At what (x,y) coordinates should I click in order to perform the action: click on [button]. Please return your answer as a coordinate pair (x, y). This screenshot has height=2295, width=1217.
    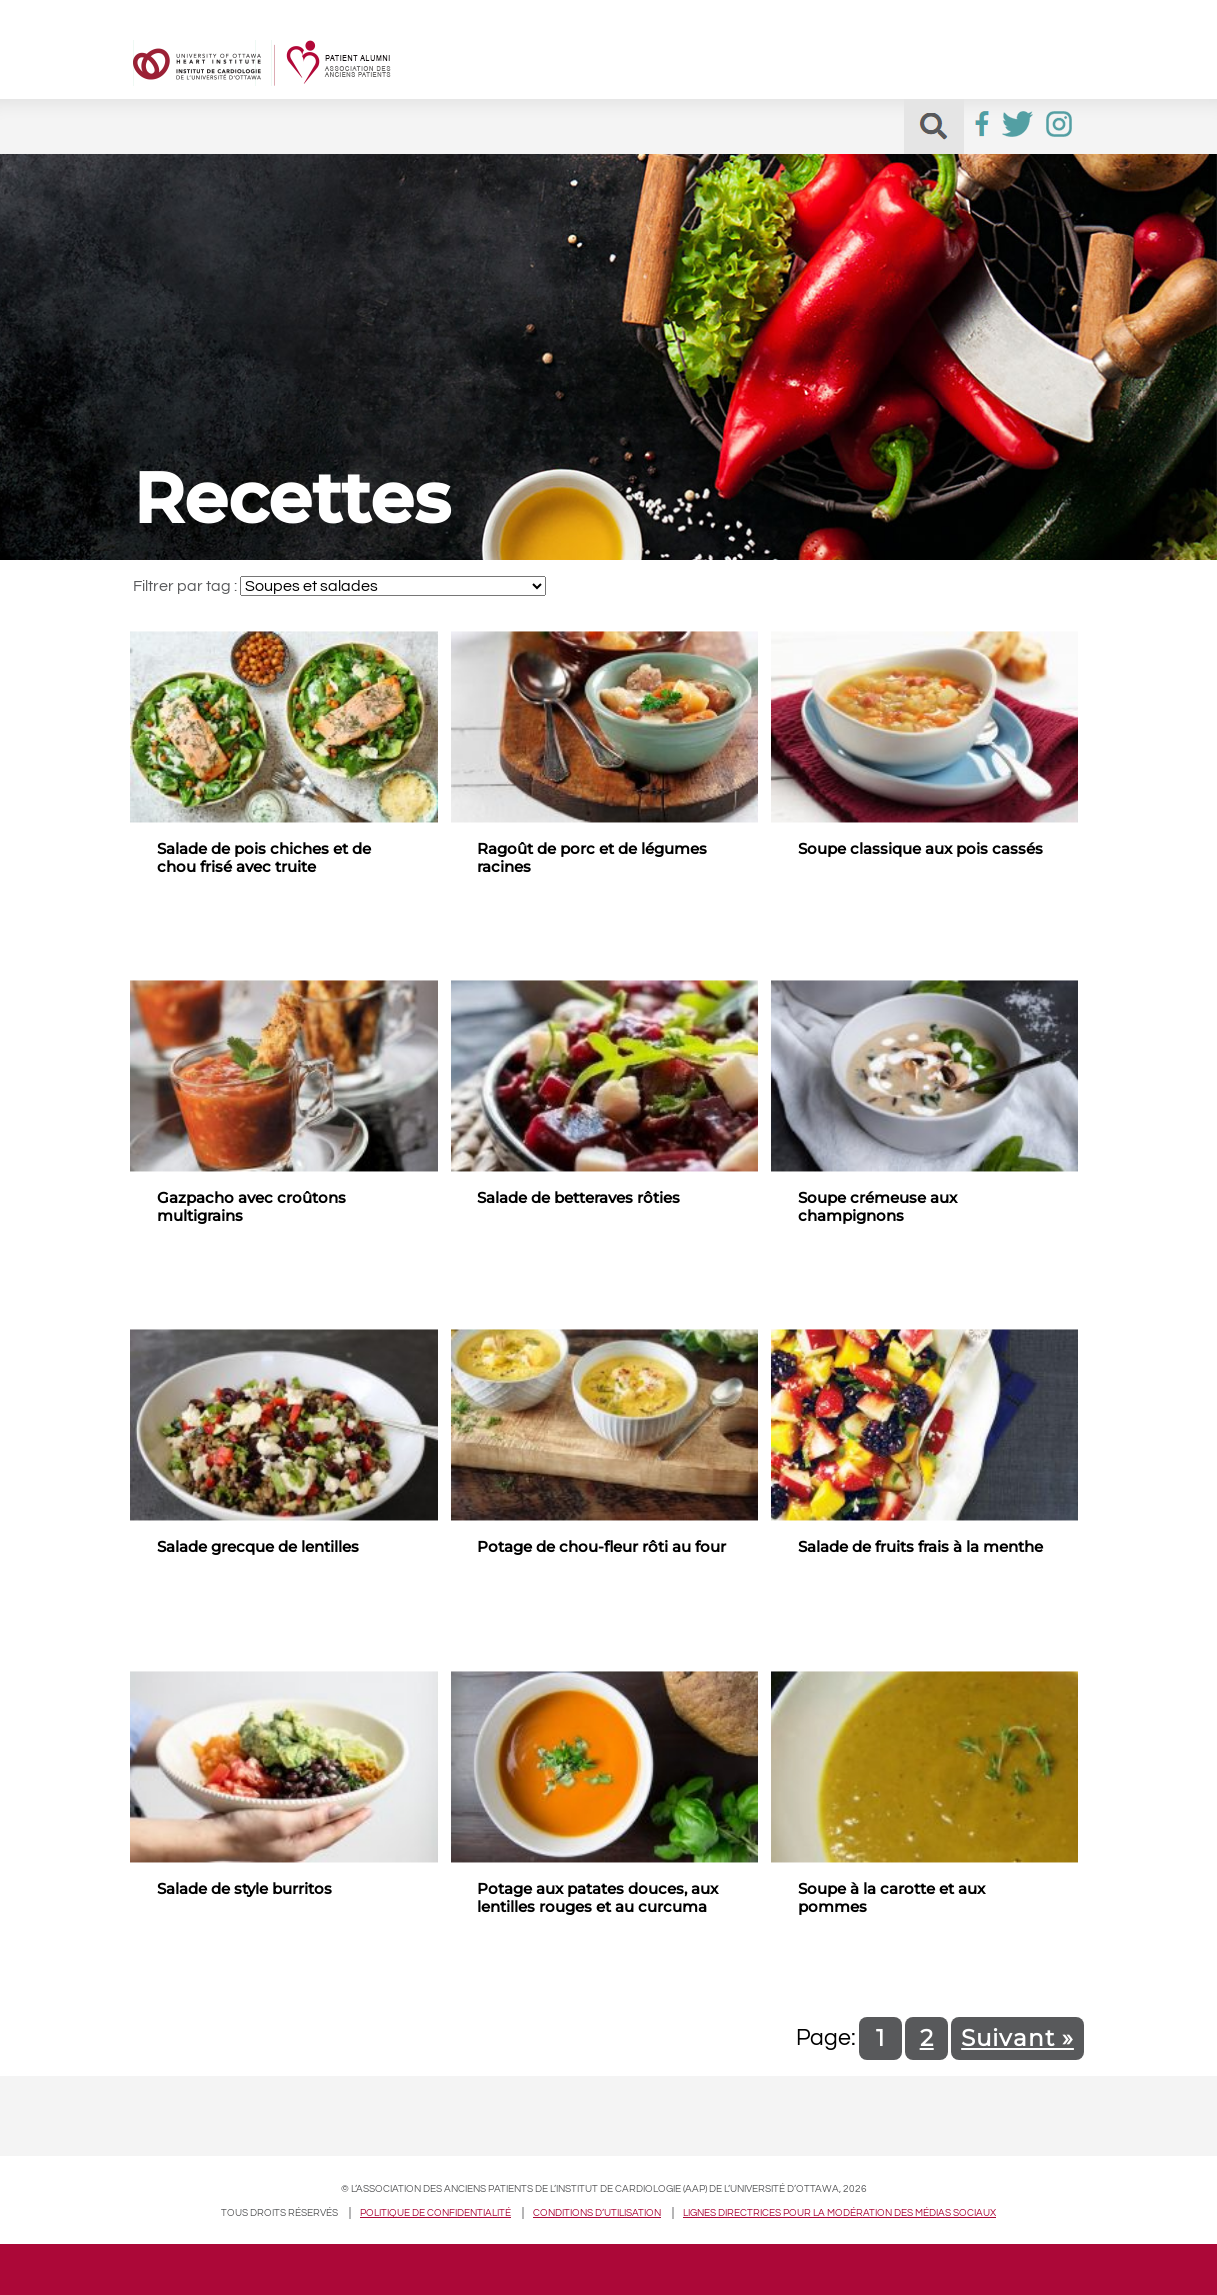
    Looking at the image, I should click on (933, 126).